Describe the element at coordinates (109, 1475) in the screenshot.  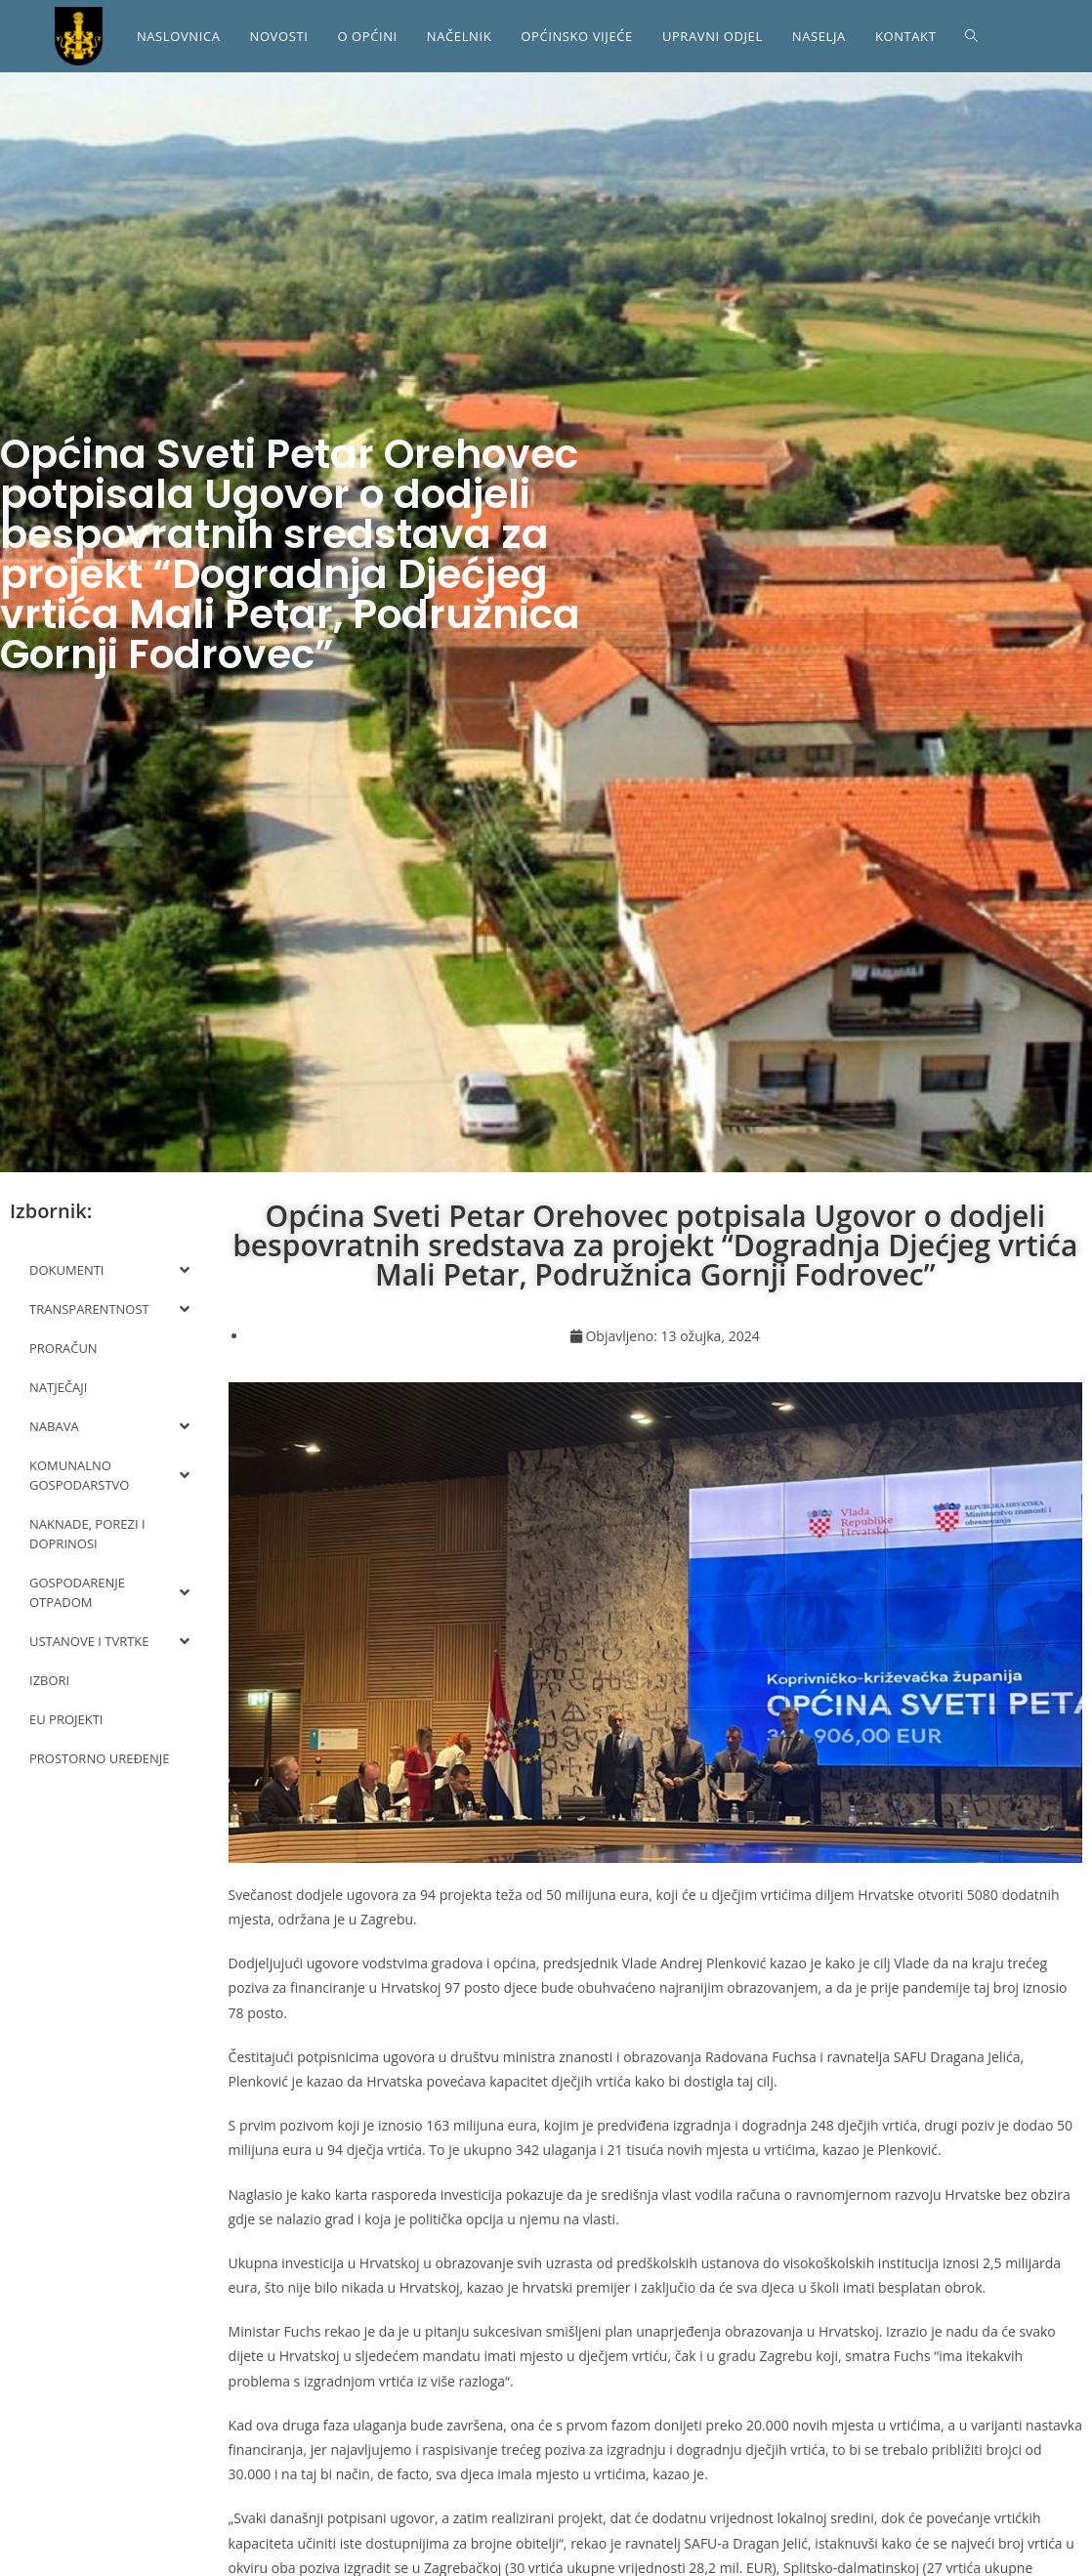
I see `KOMUNALNO GOSPODARSTVO` at that location.